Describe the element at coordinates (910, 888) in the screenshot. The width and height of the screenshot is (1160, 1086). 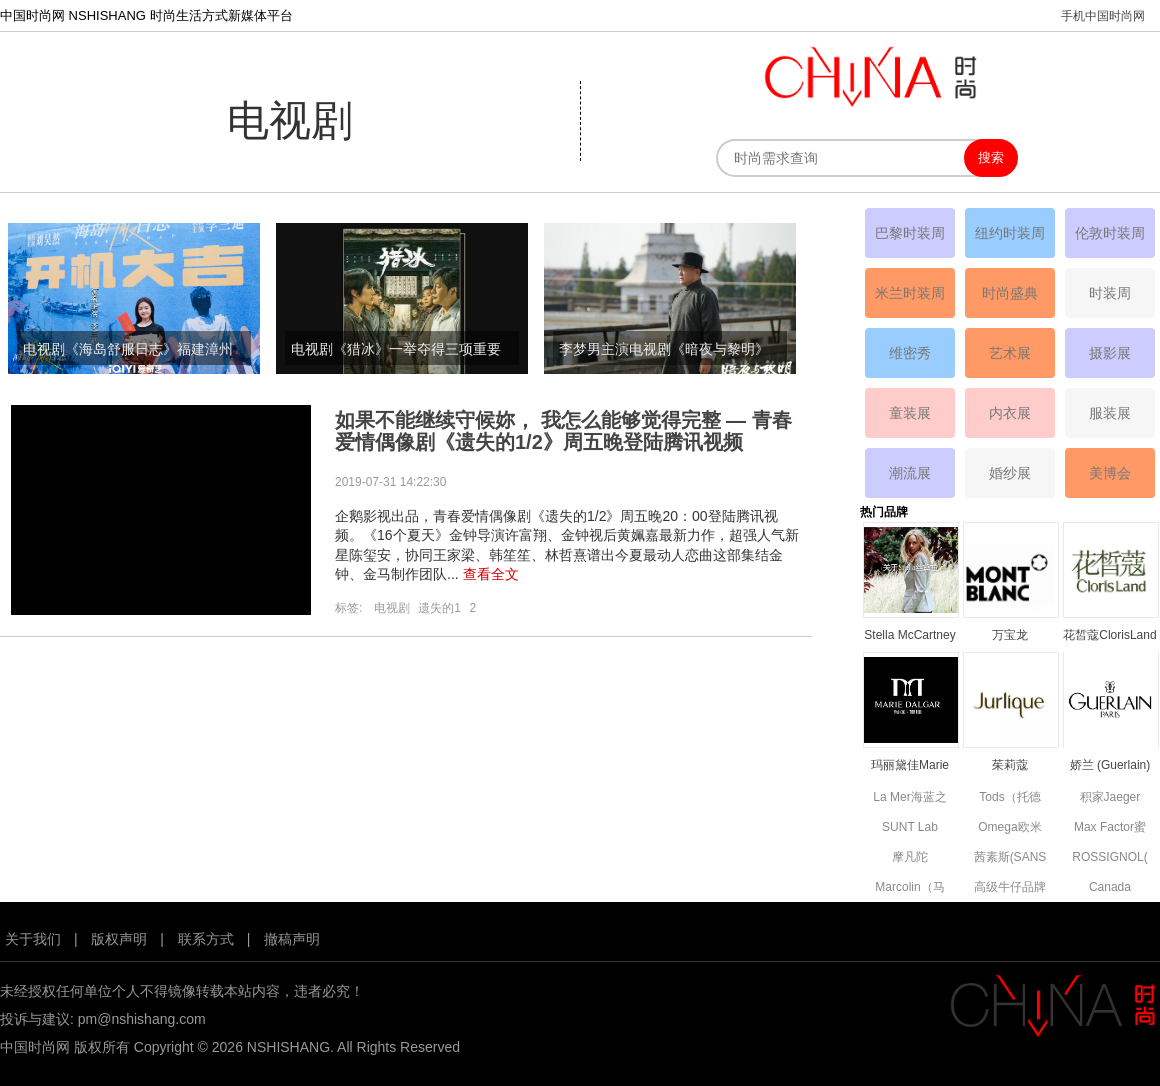
I see `Marcolin（马可林）品牌资料简介` at that location.